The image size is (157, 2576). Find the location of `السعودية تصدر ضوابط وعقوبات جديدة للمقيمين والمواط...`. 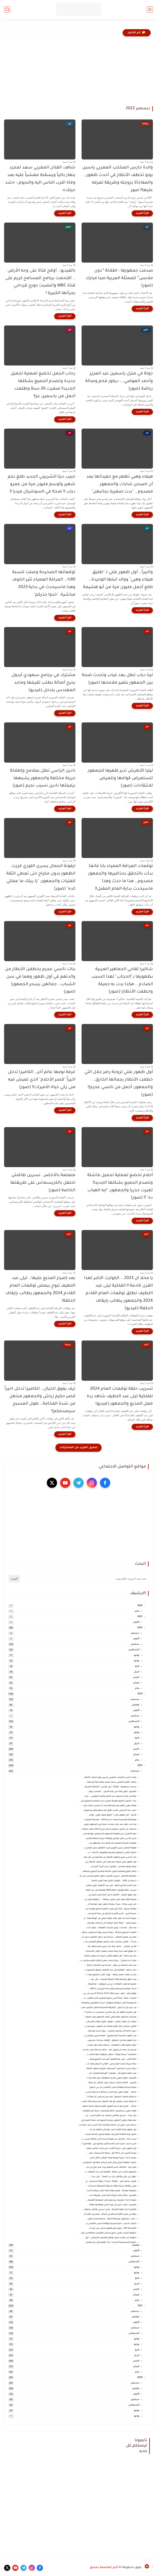

السعودية تصدر ضوابط وعقوبات جديدة للمقيمين والمواط... is located at coordinates (108, 2003).